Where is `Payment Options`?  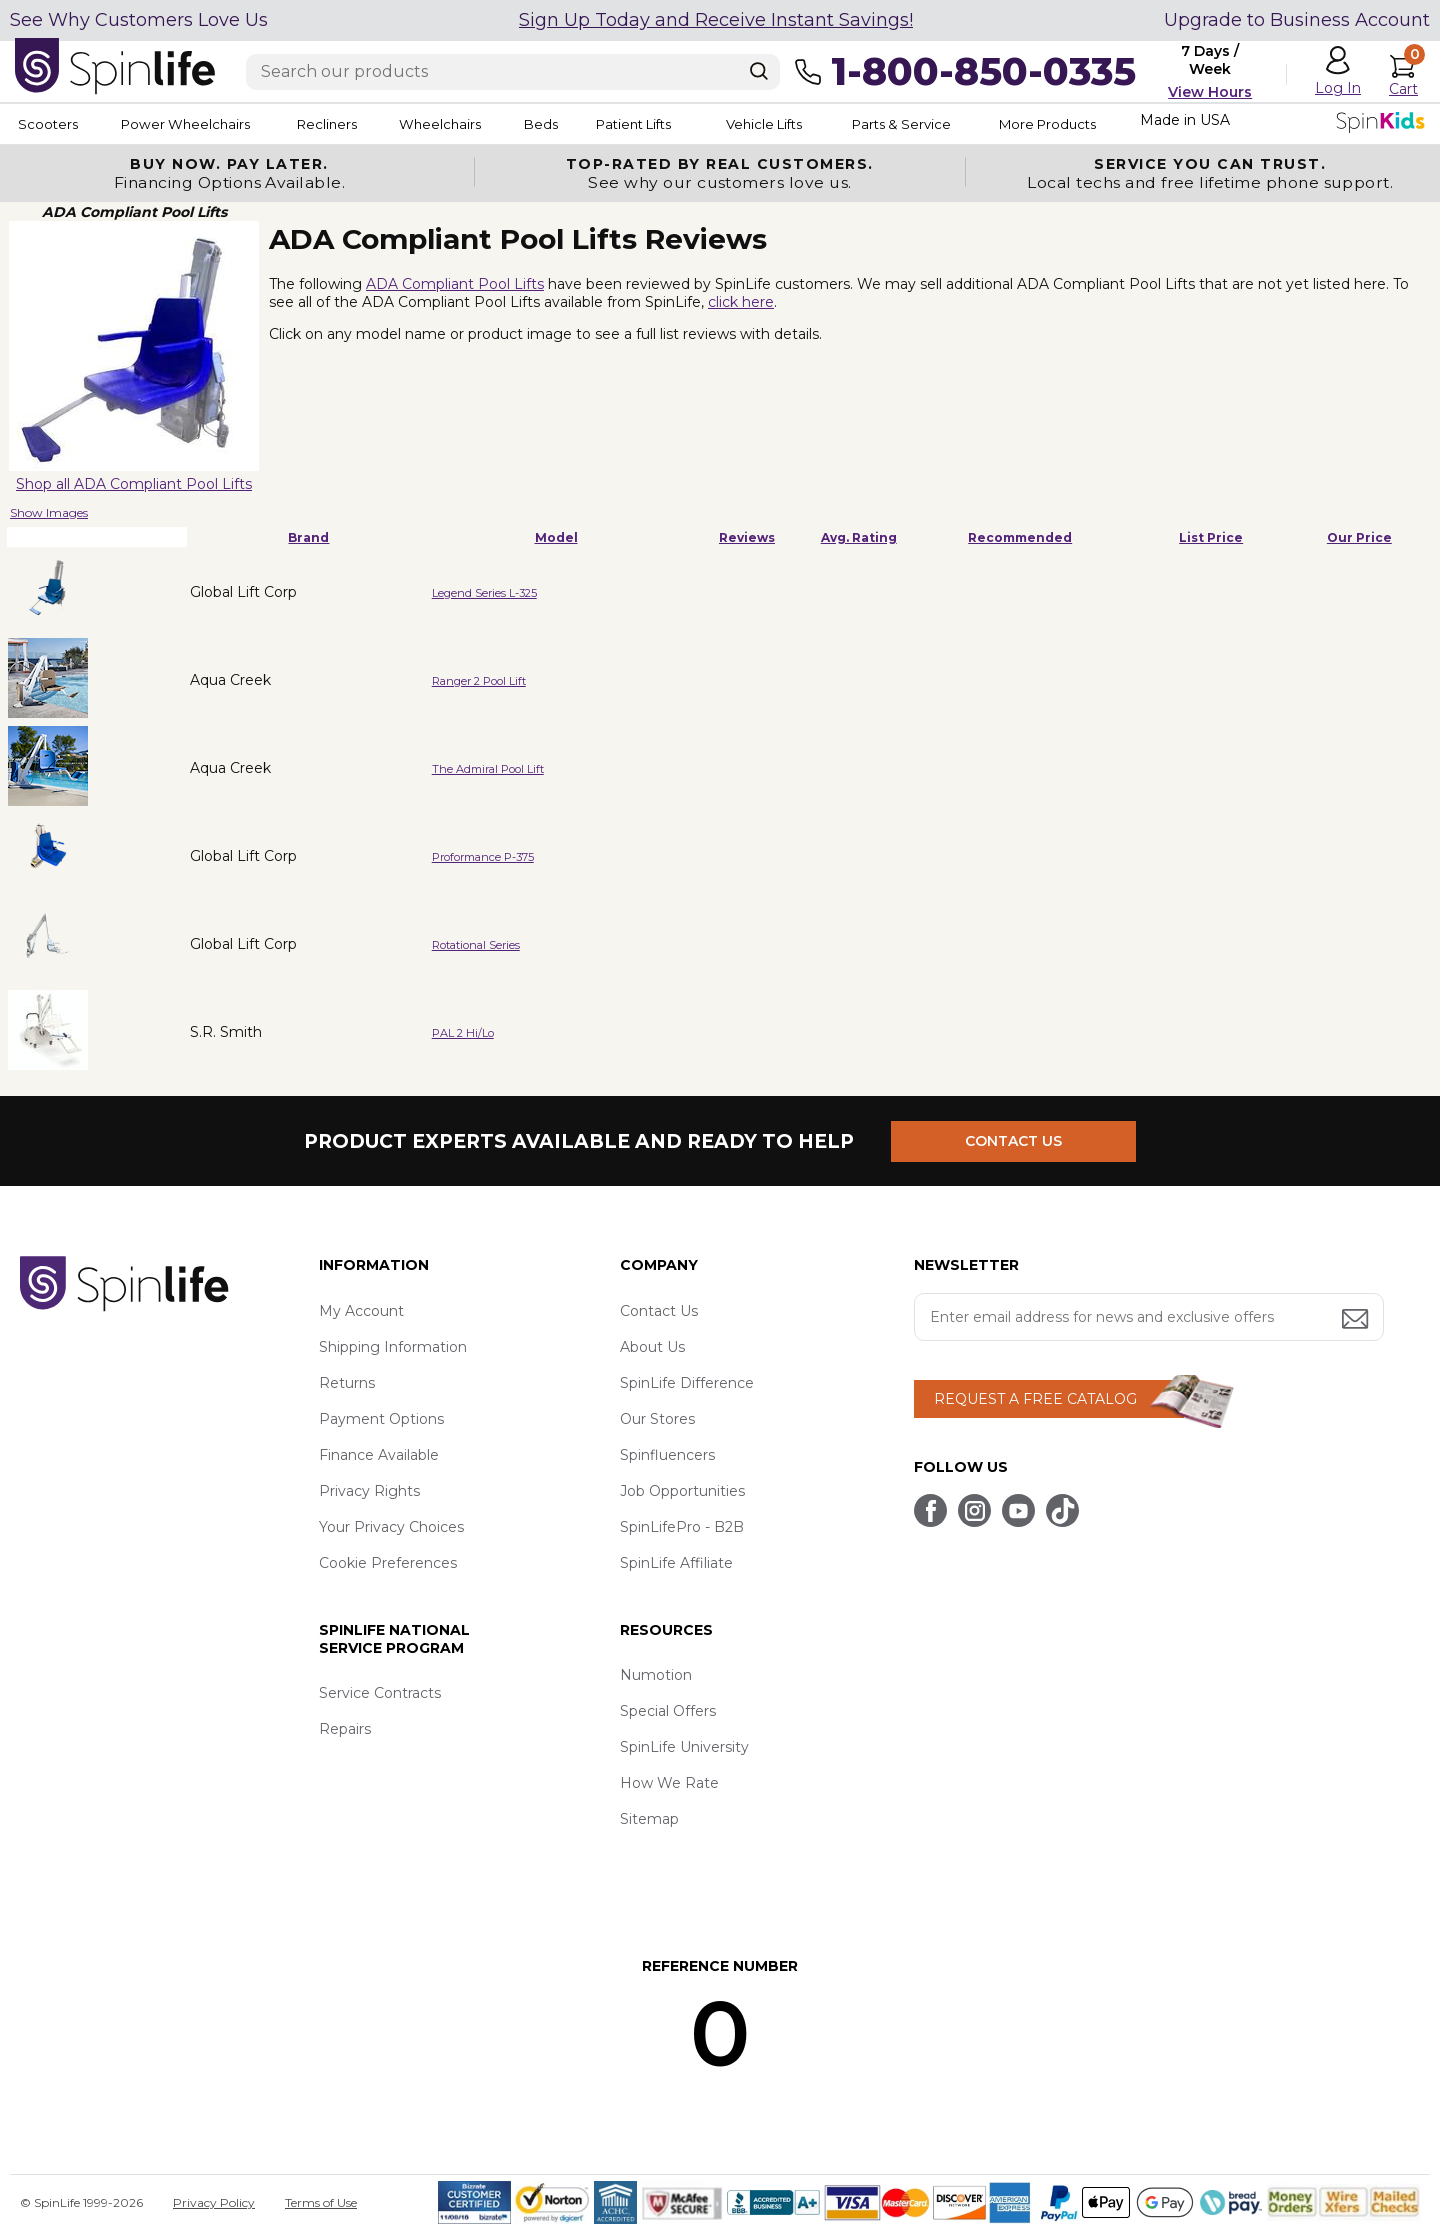 Payment Options is located at coordinates (381, 1419).